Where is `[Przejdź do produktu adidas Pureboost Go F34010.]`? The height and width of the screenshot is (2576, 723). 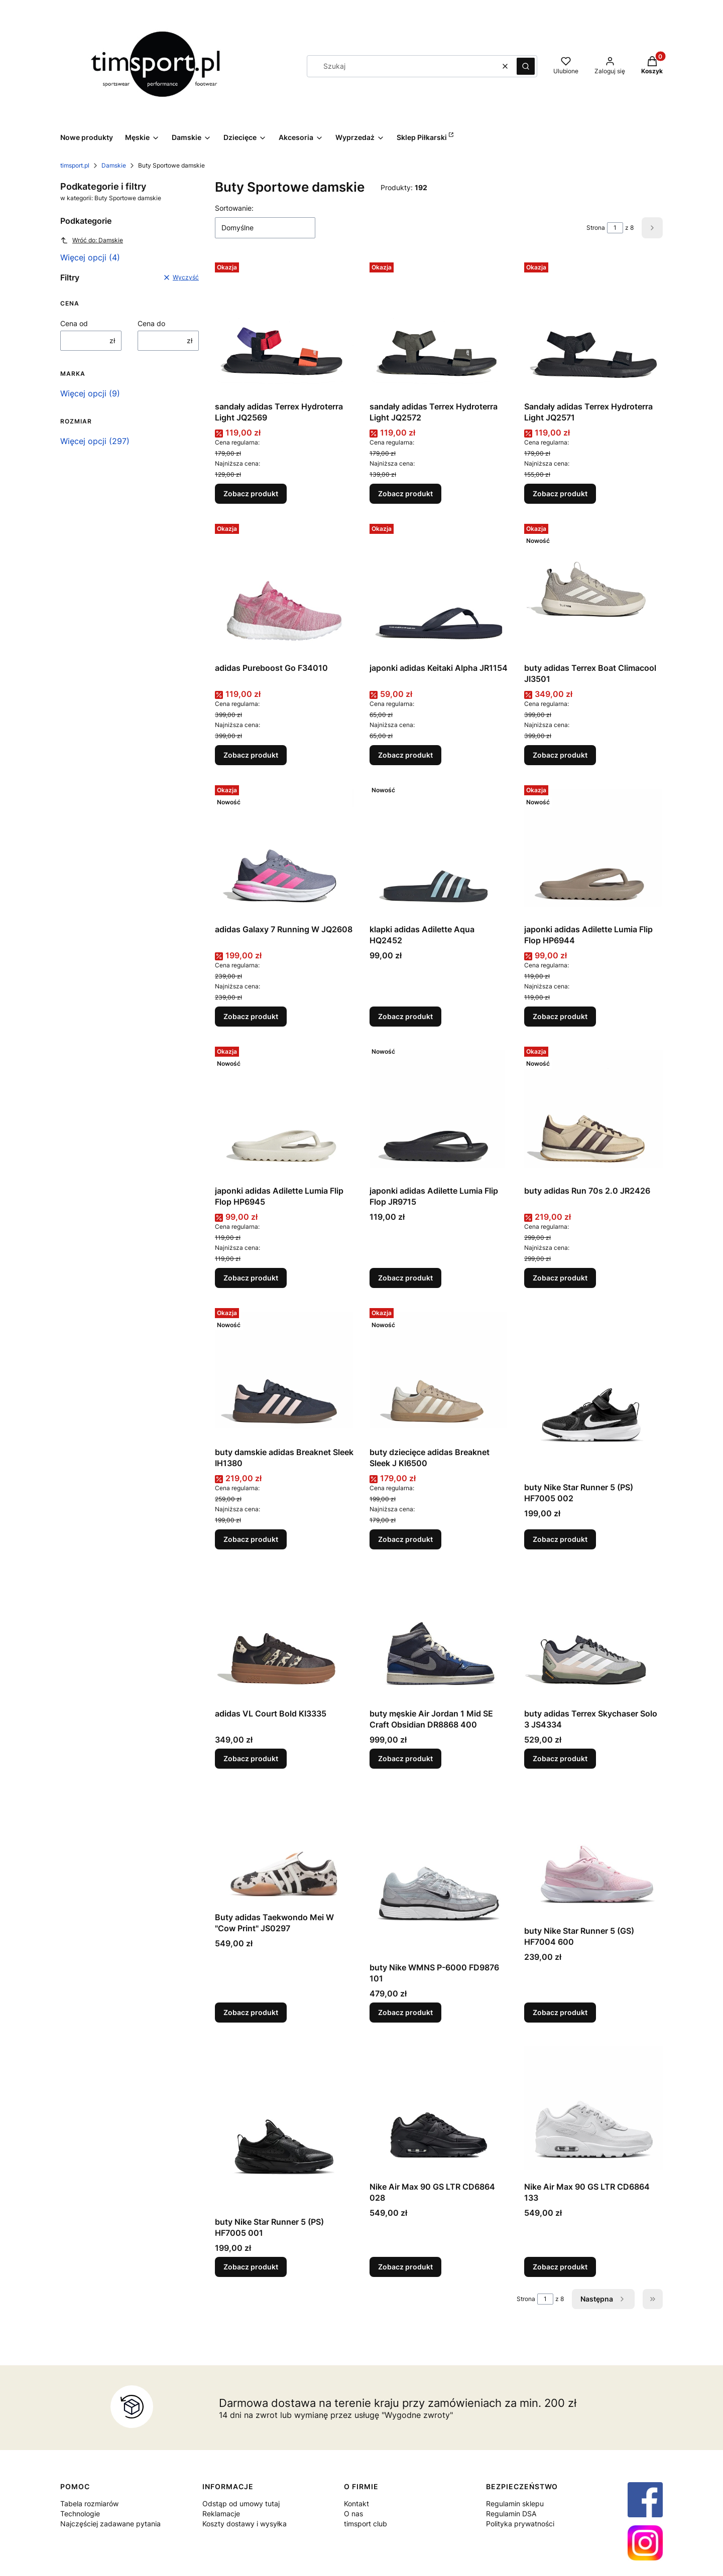
[Przejdź do produktu adidas Pureboost Go F34010.] is located at coordinates (284, 589).